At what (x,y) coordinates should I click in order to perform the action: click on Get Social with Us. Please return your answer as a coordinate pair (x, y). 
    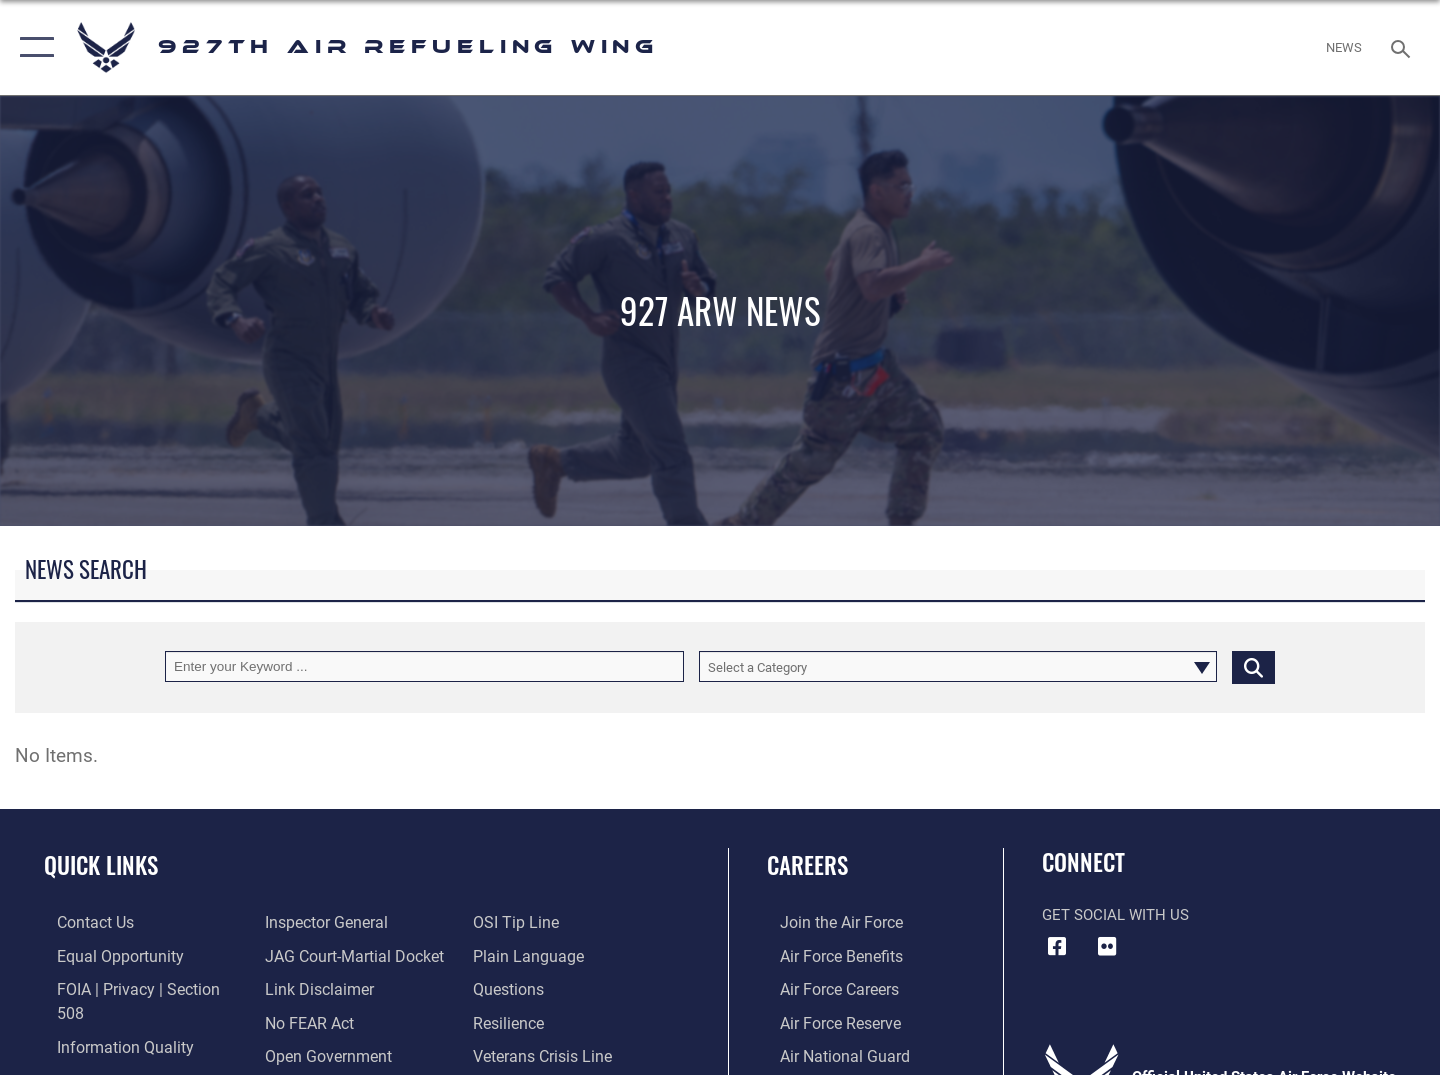
    Looking at the image, I should click on (1115, 915).